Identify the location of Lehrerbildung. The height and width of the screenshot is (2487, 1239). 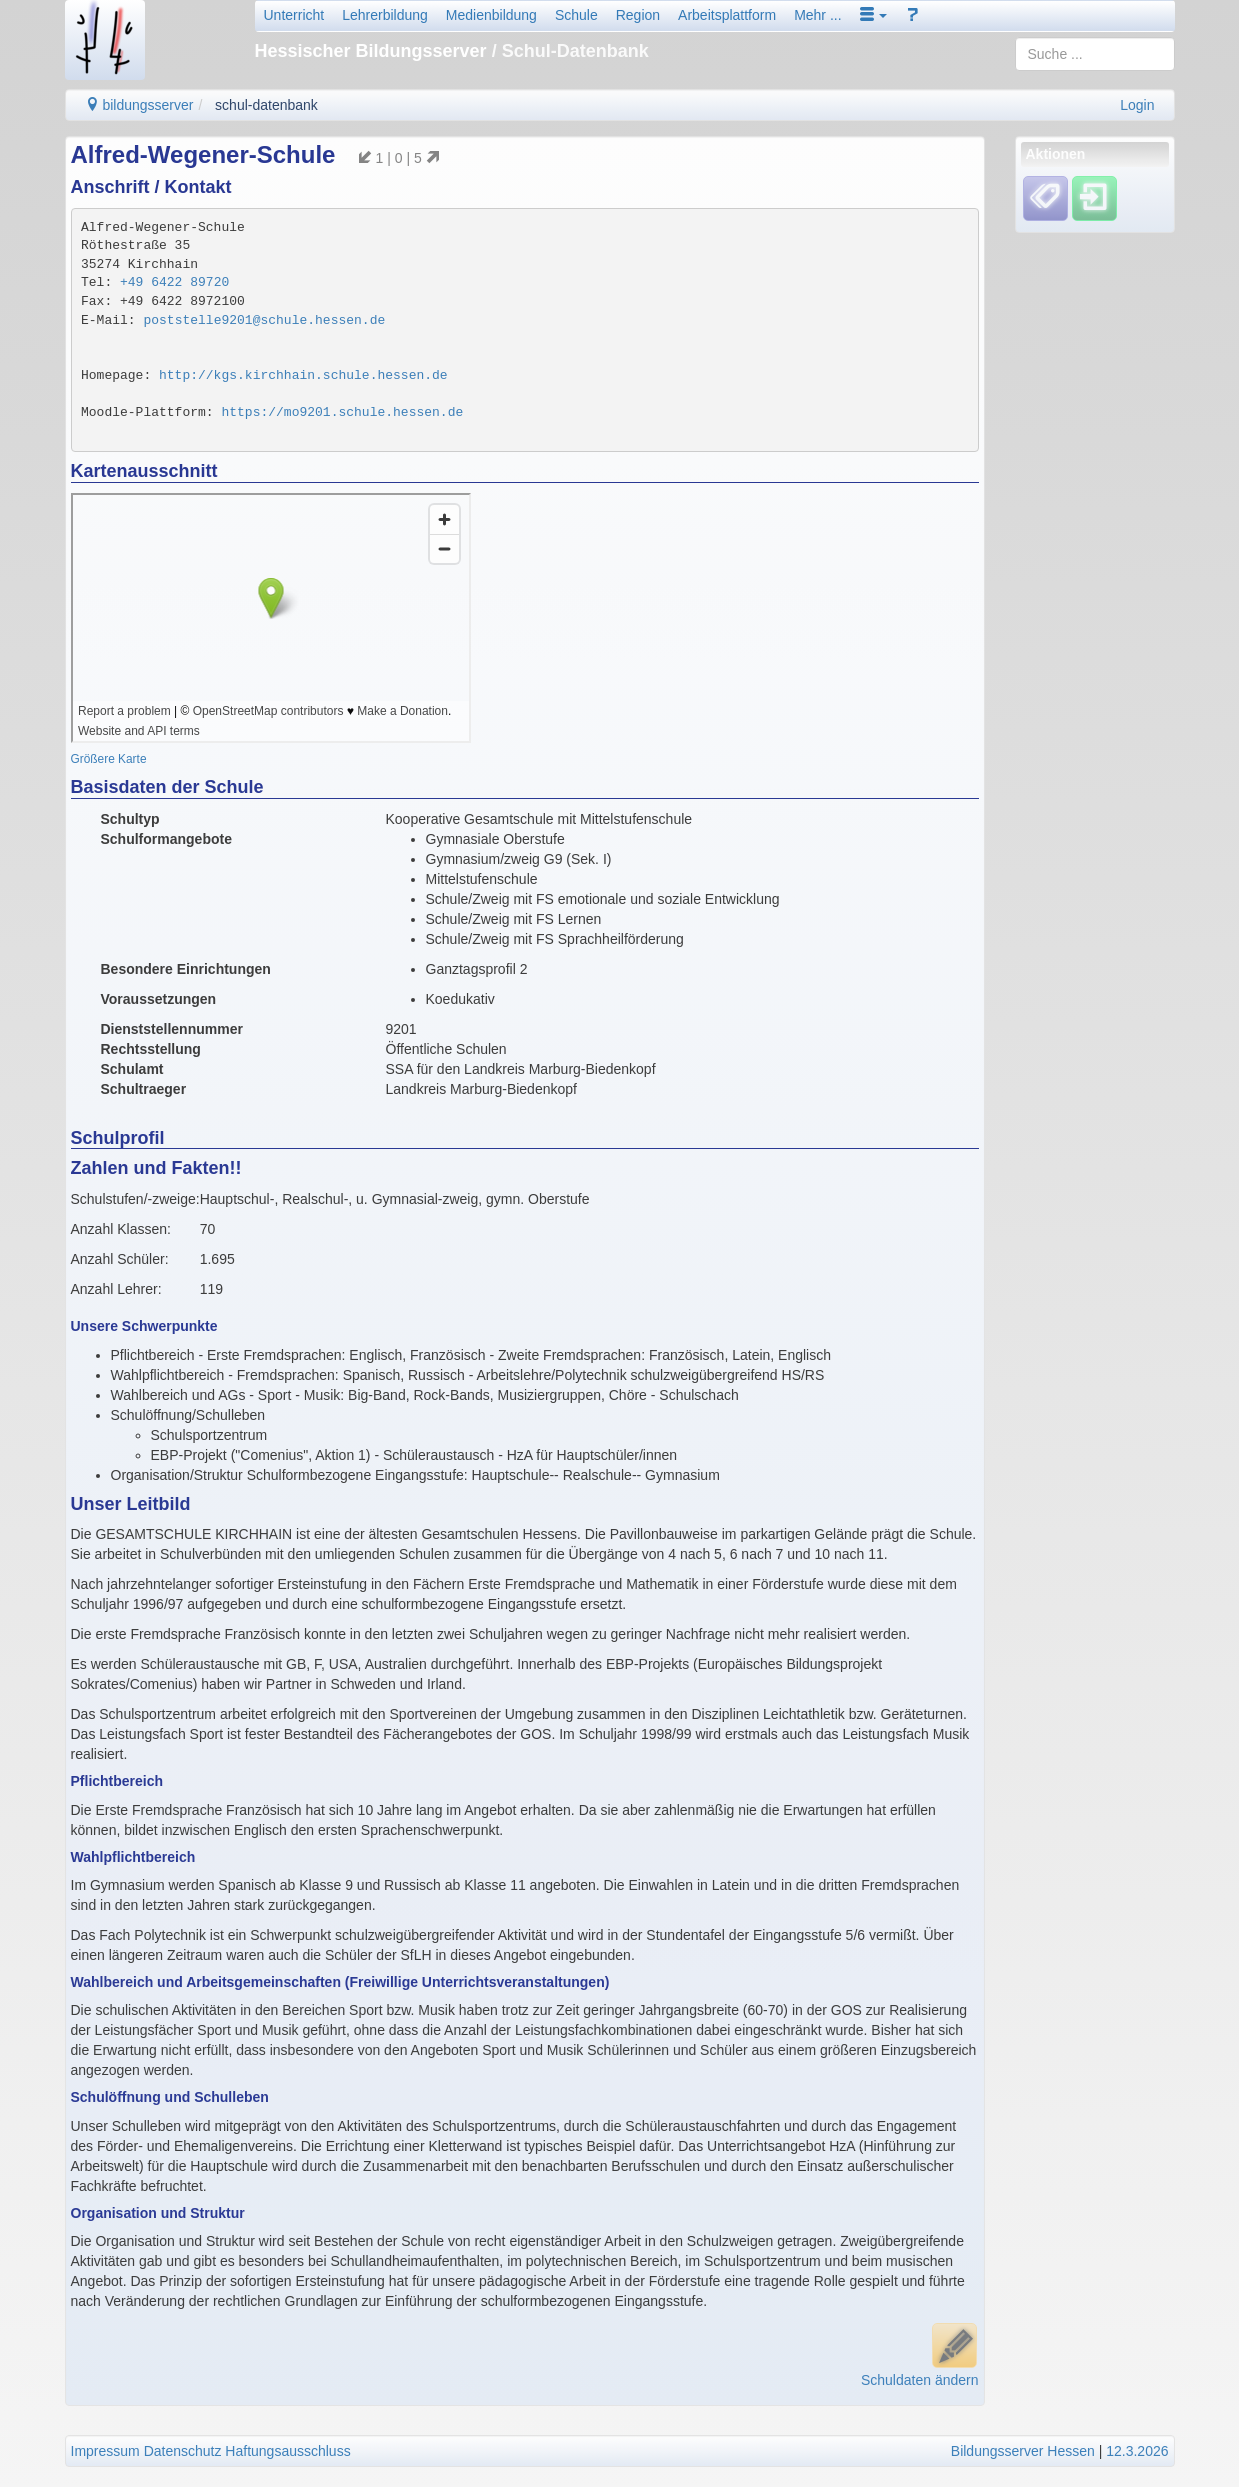
(385, 15).